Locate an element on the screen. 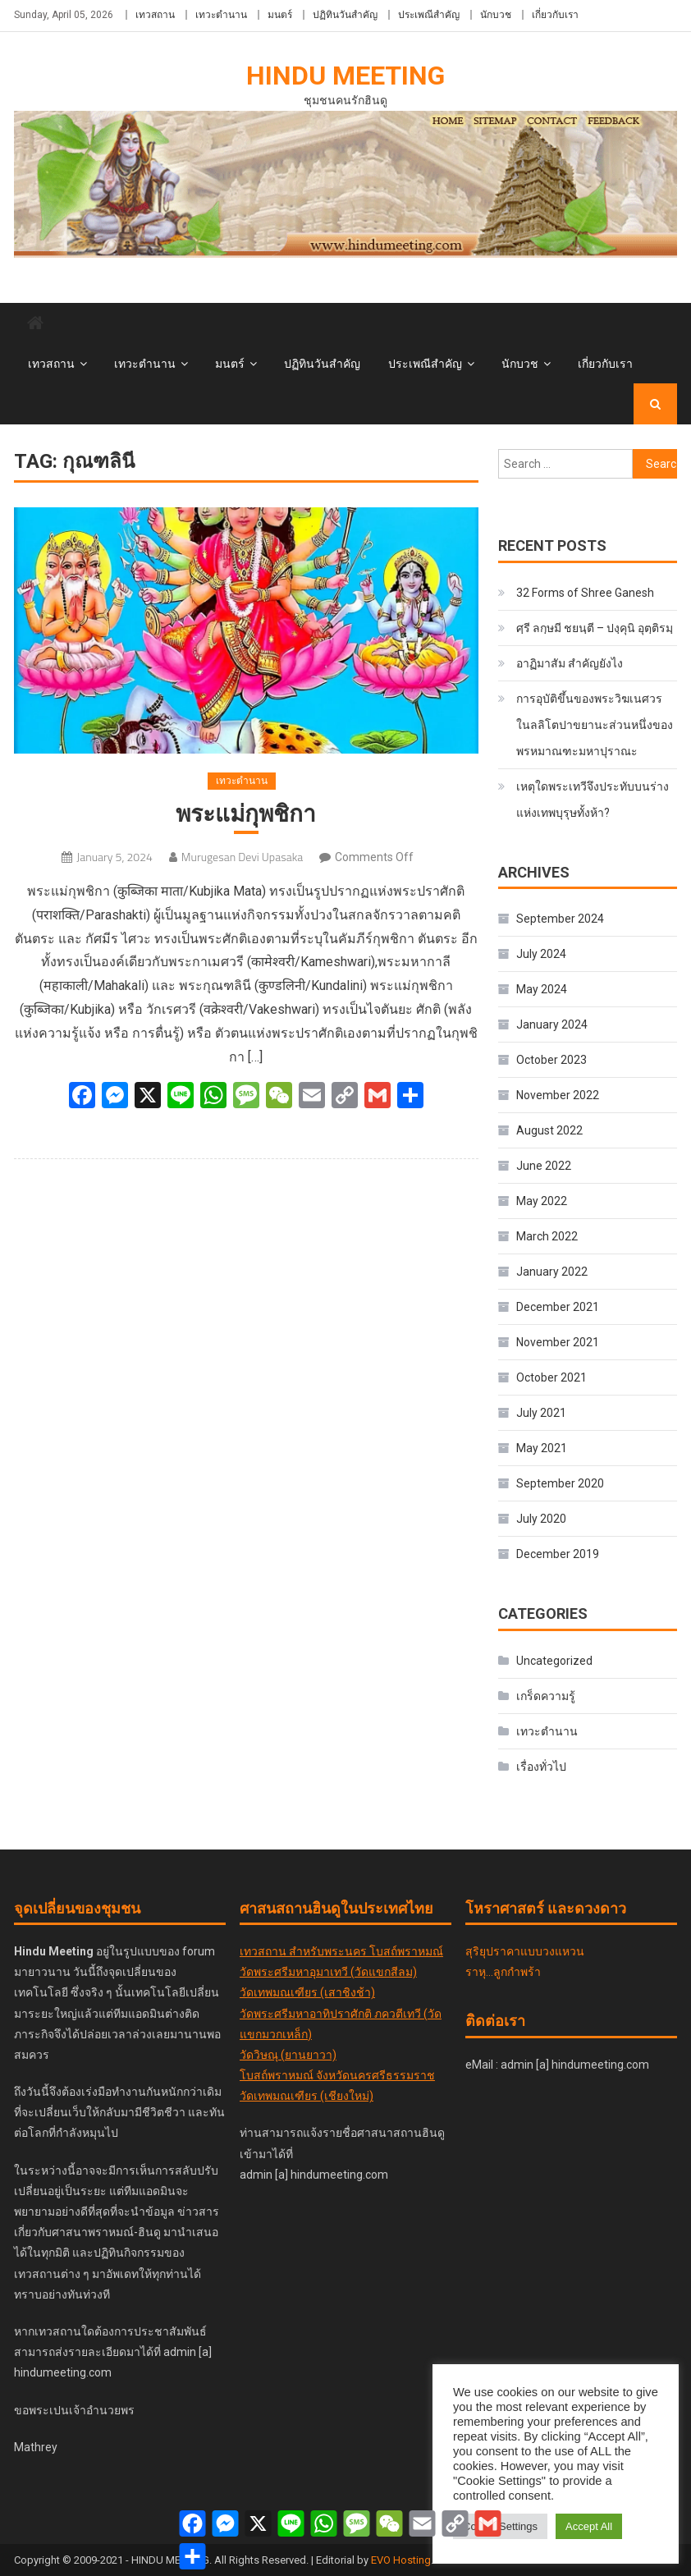  Uncategorized is located at coordinates (554, 1660).